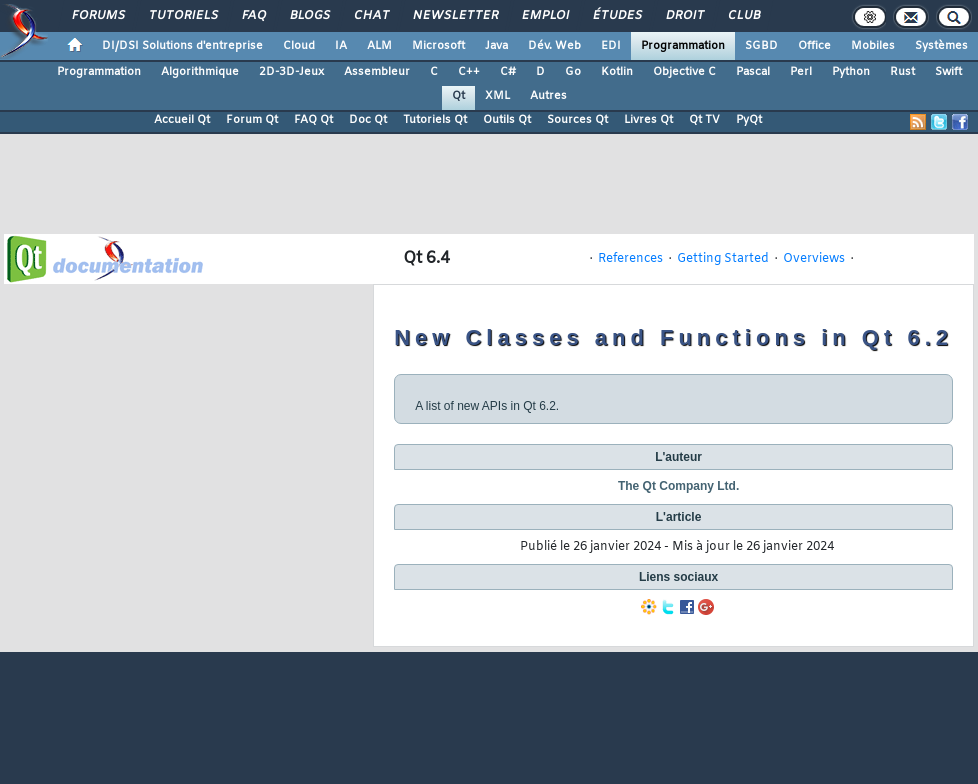 This screenshot has width=978, height=784. I want to click on PyQt, so click(749, 120).